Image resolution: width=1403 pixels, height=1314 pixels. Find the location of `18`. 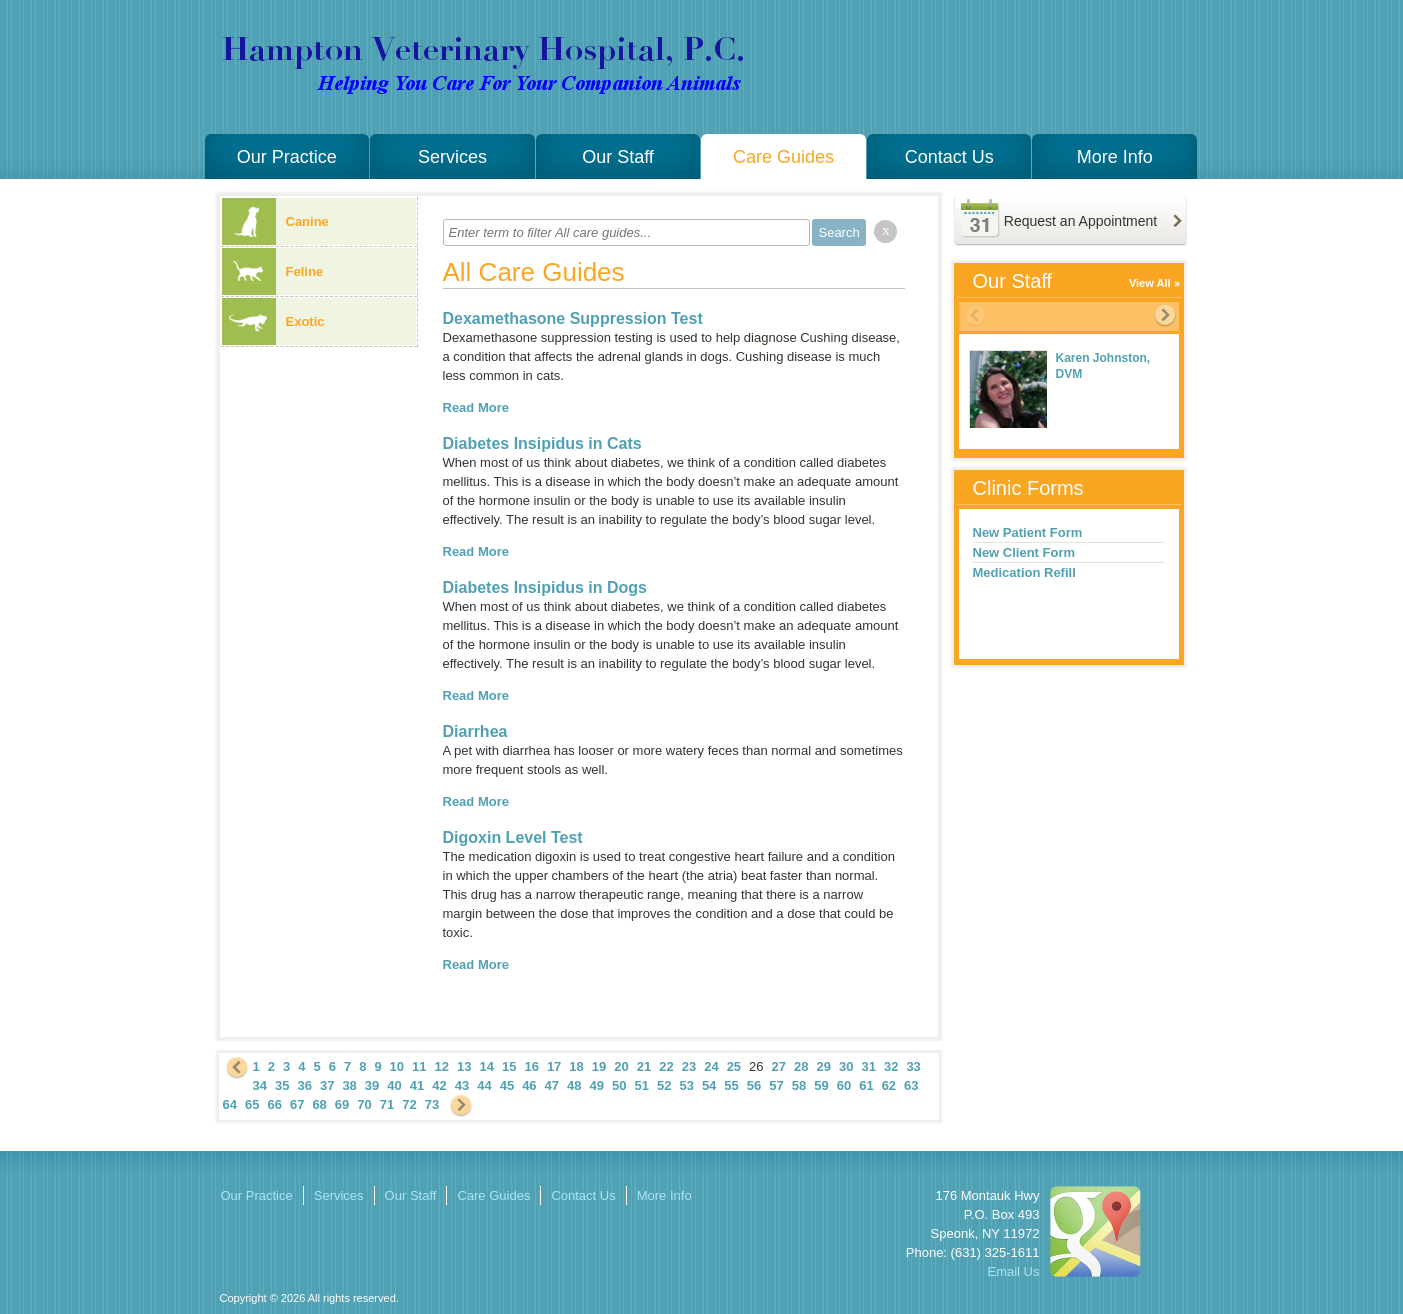

18 is located at coordinates (576, 1066).